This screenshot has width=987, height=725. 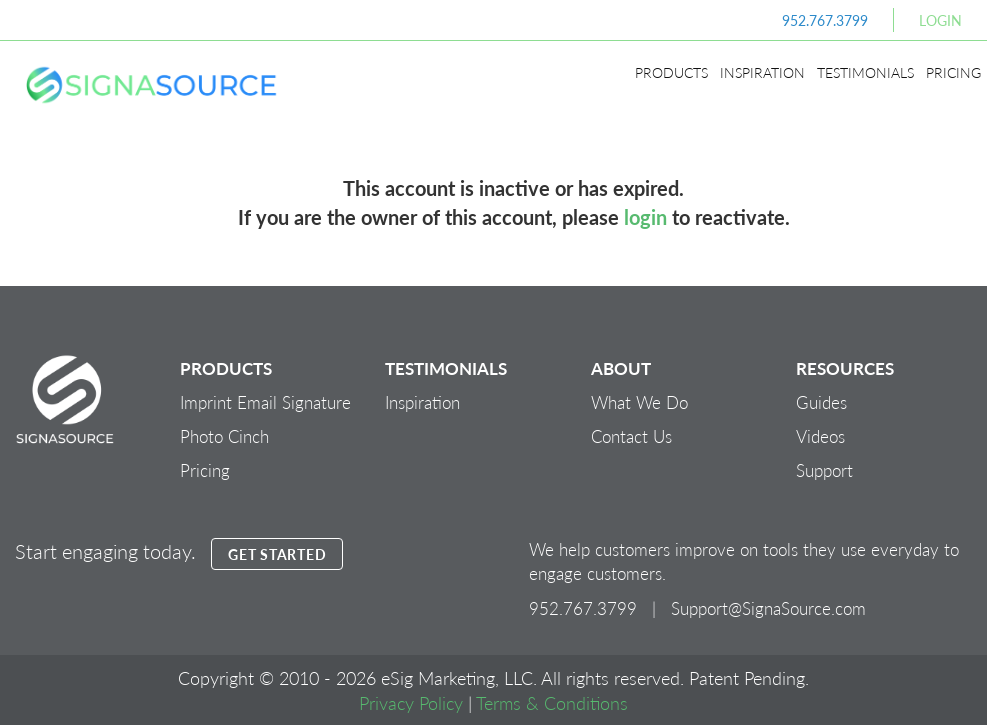 I want to click on GET STARTED, so click(x=277, y=554).